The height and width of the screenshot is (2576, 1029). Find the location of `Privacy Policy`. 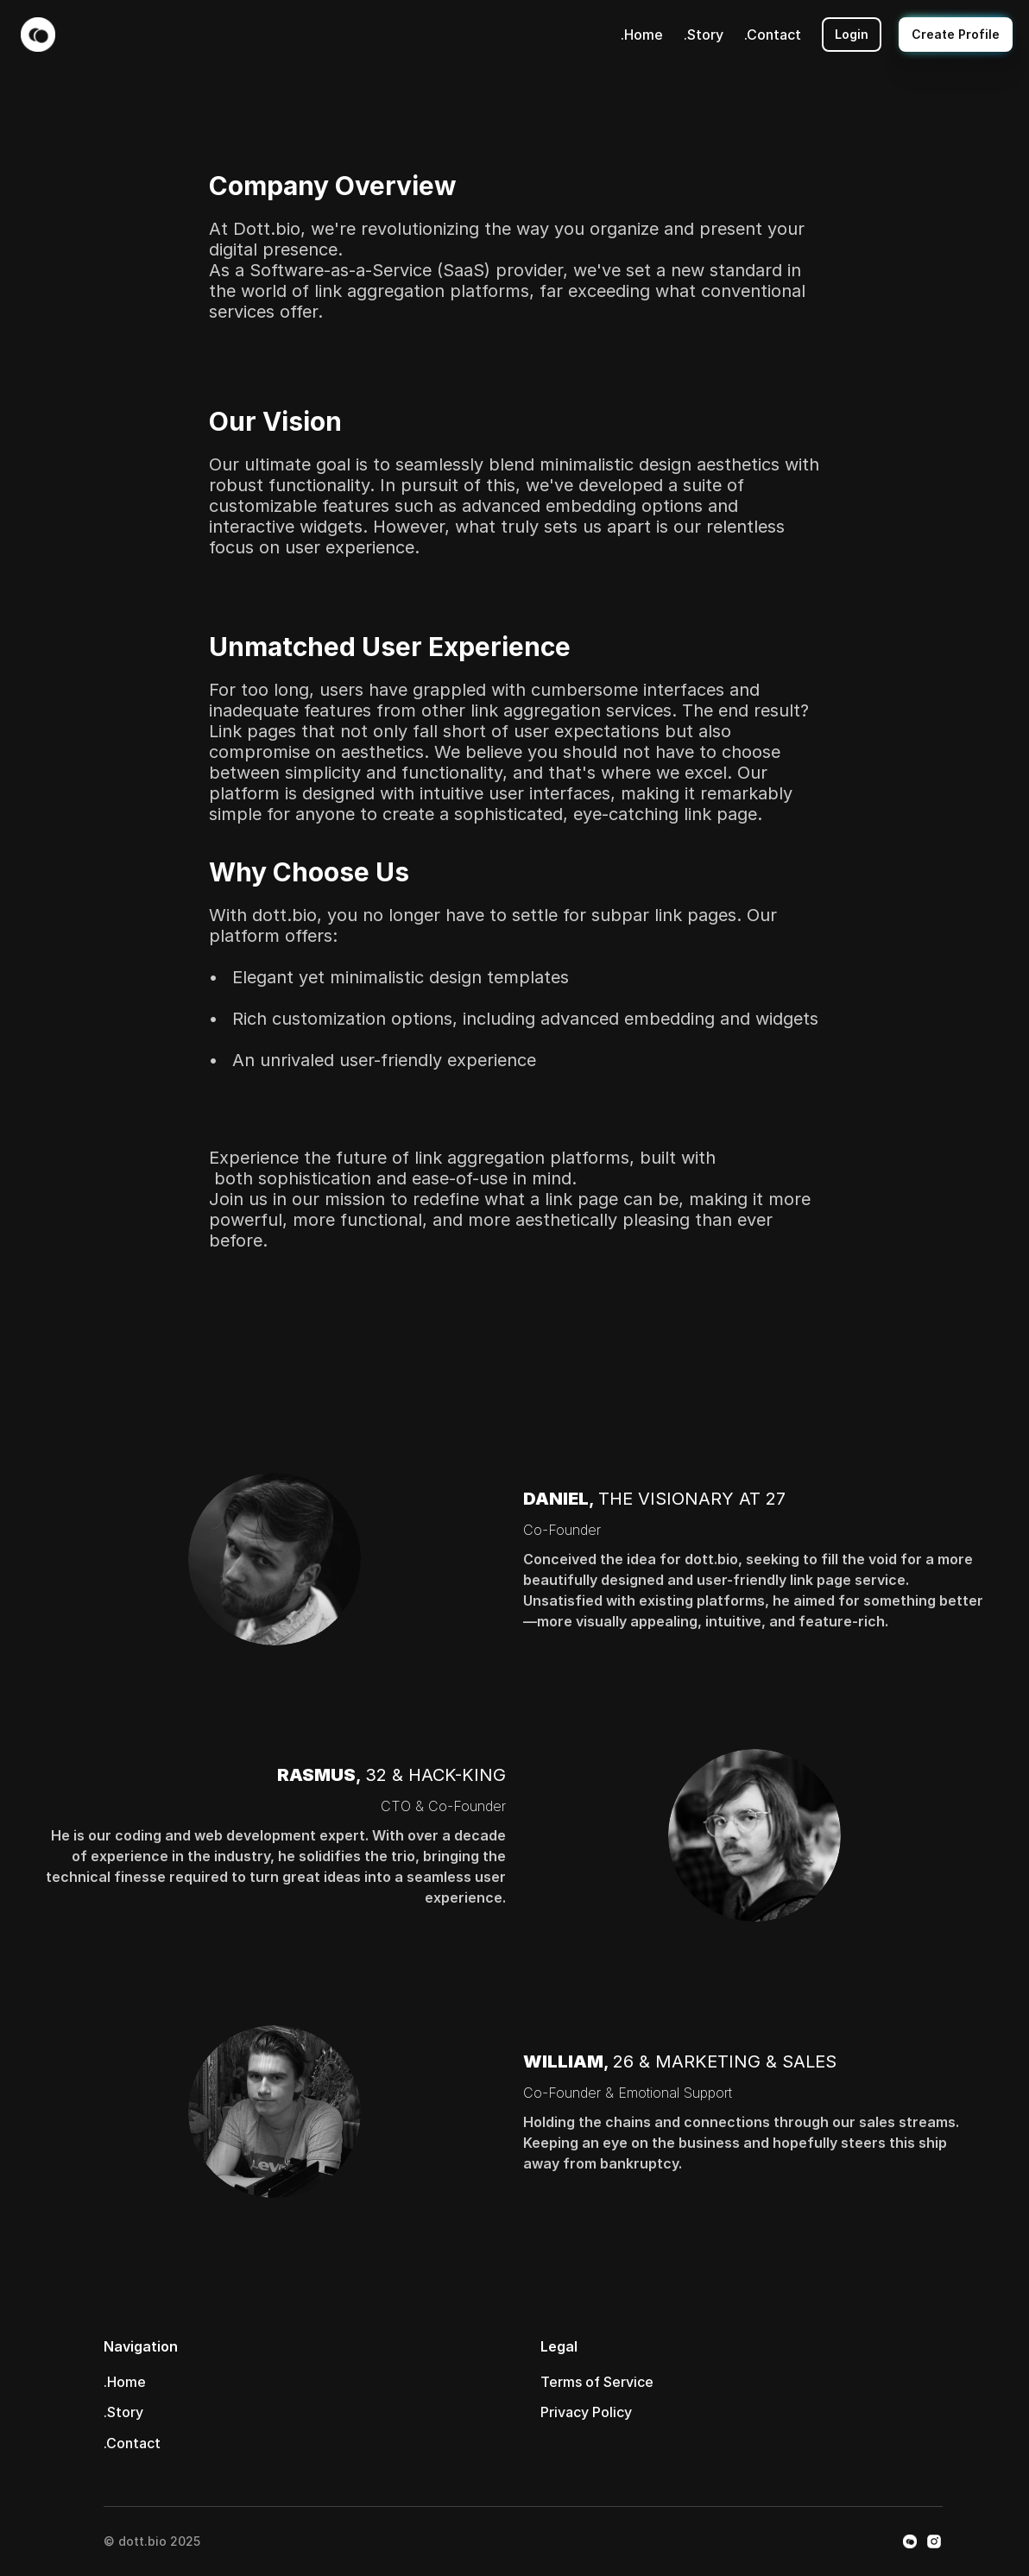

Privacy Policy is located at coordinates (586, 2412).